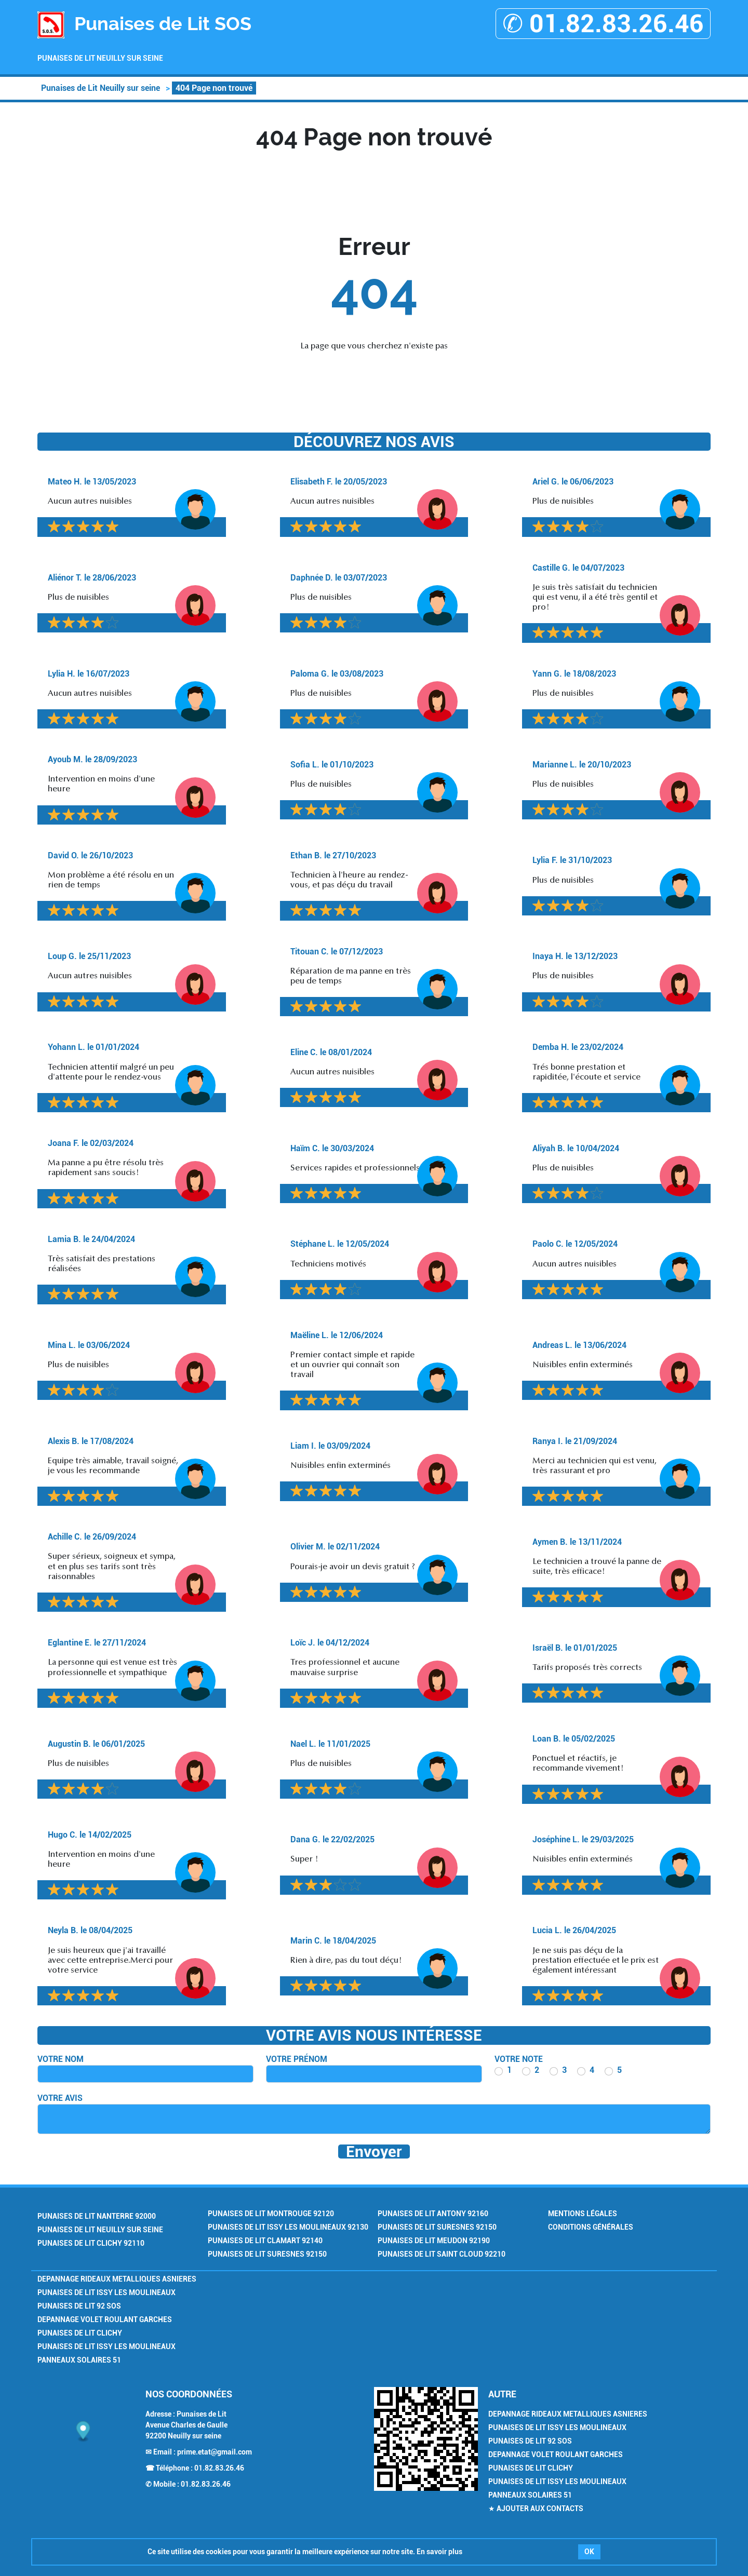 Image resolution: width=748 pixels, height=2576 pixels. What do you see at coordinates (79, 2306) in the screenshot?
I see `Punaises de Lit 92 SOS` at bounding box center [79, 2306].